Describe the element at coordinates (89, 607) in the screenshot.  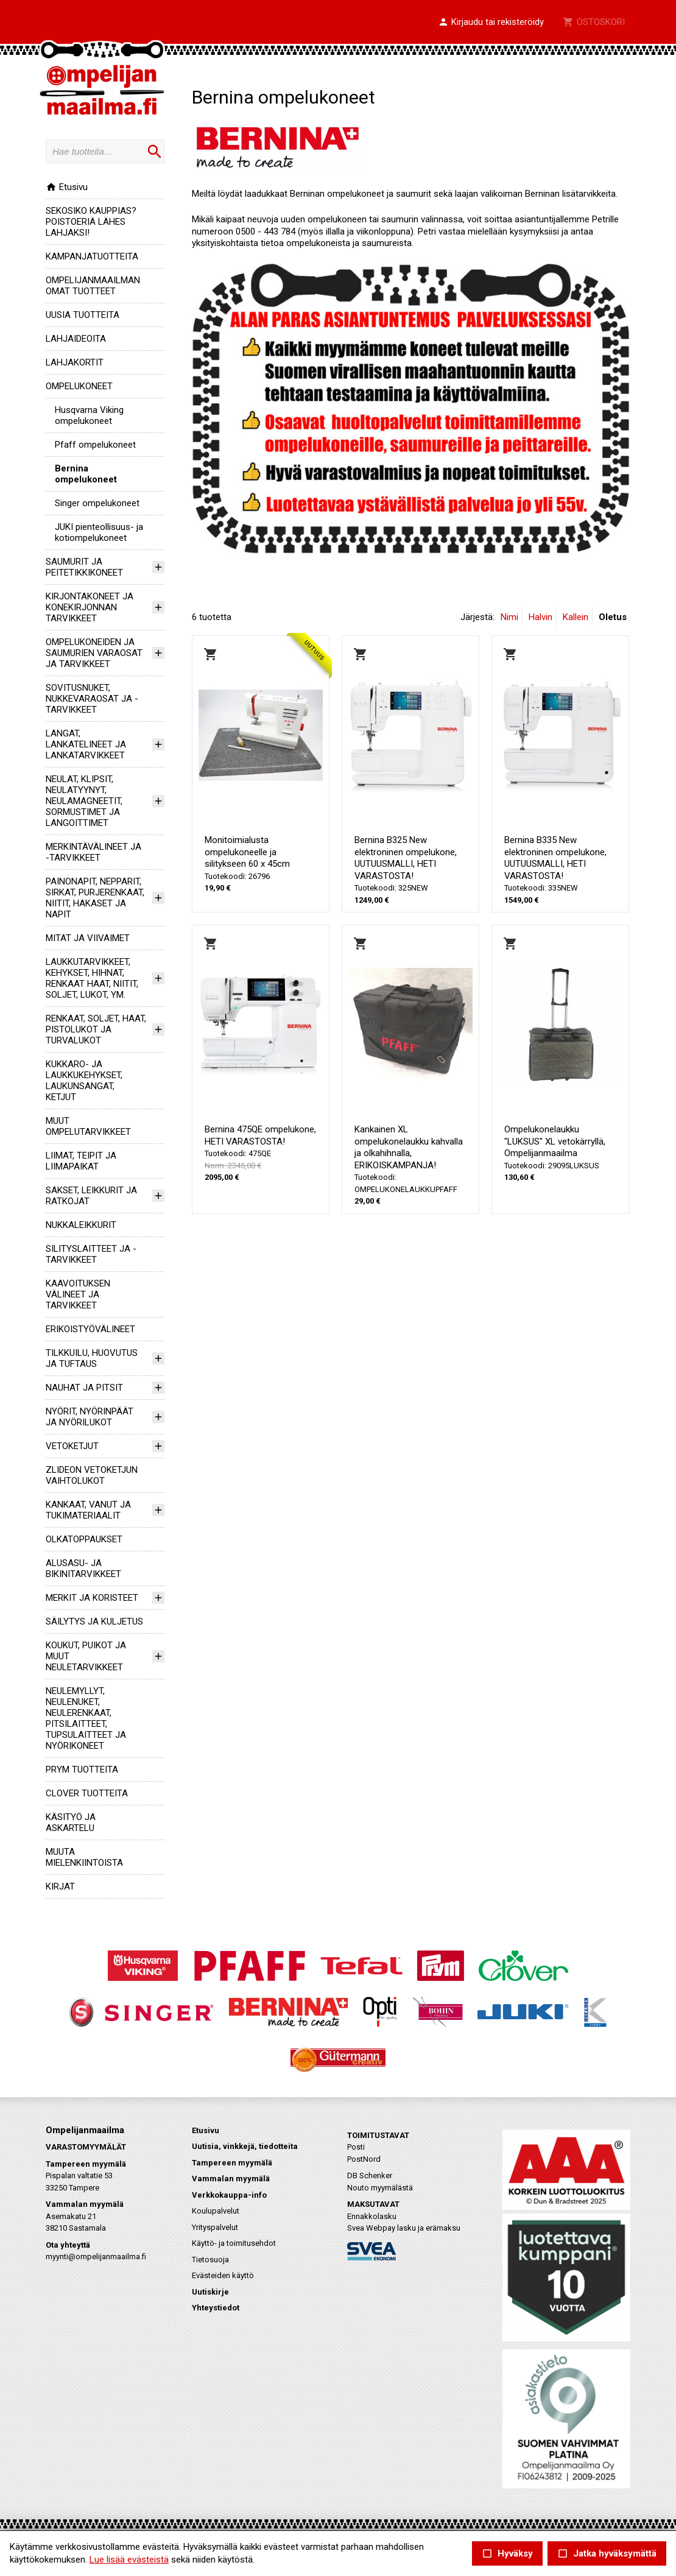
I see `KIRJONTAKONEET JA KONEKIRJONNAN TARVIKKEET` at that location.